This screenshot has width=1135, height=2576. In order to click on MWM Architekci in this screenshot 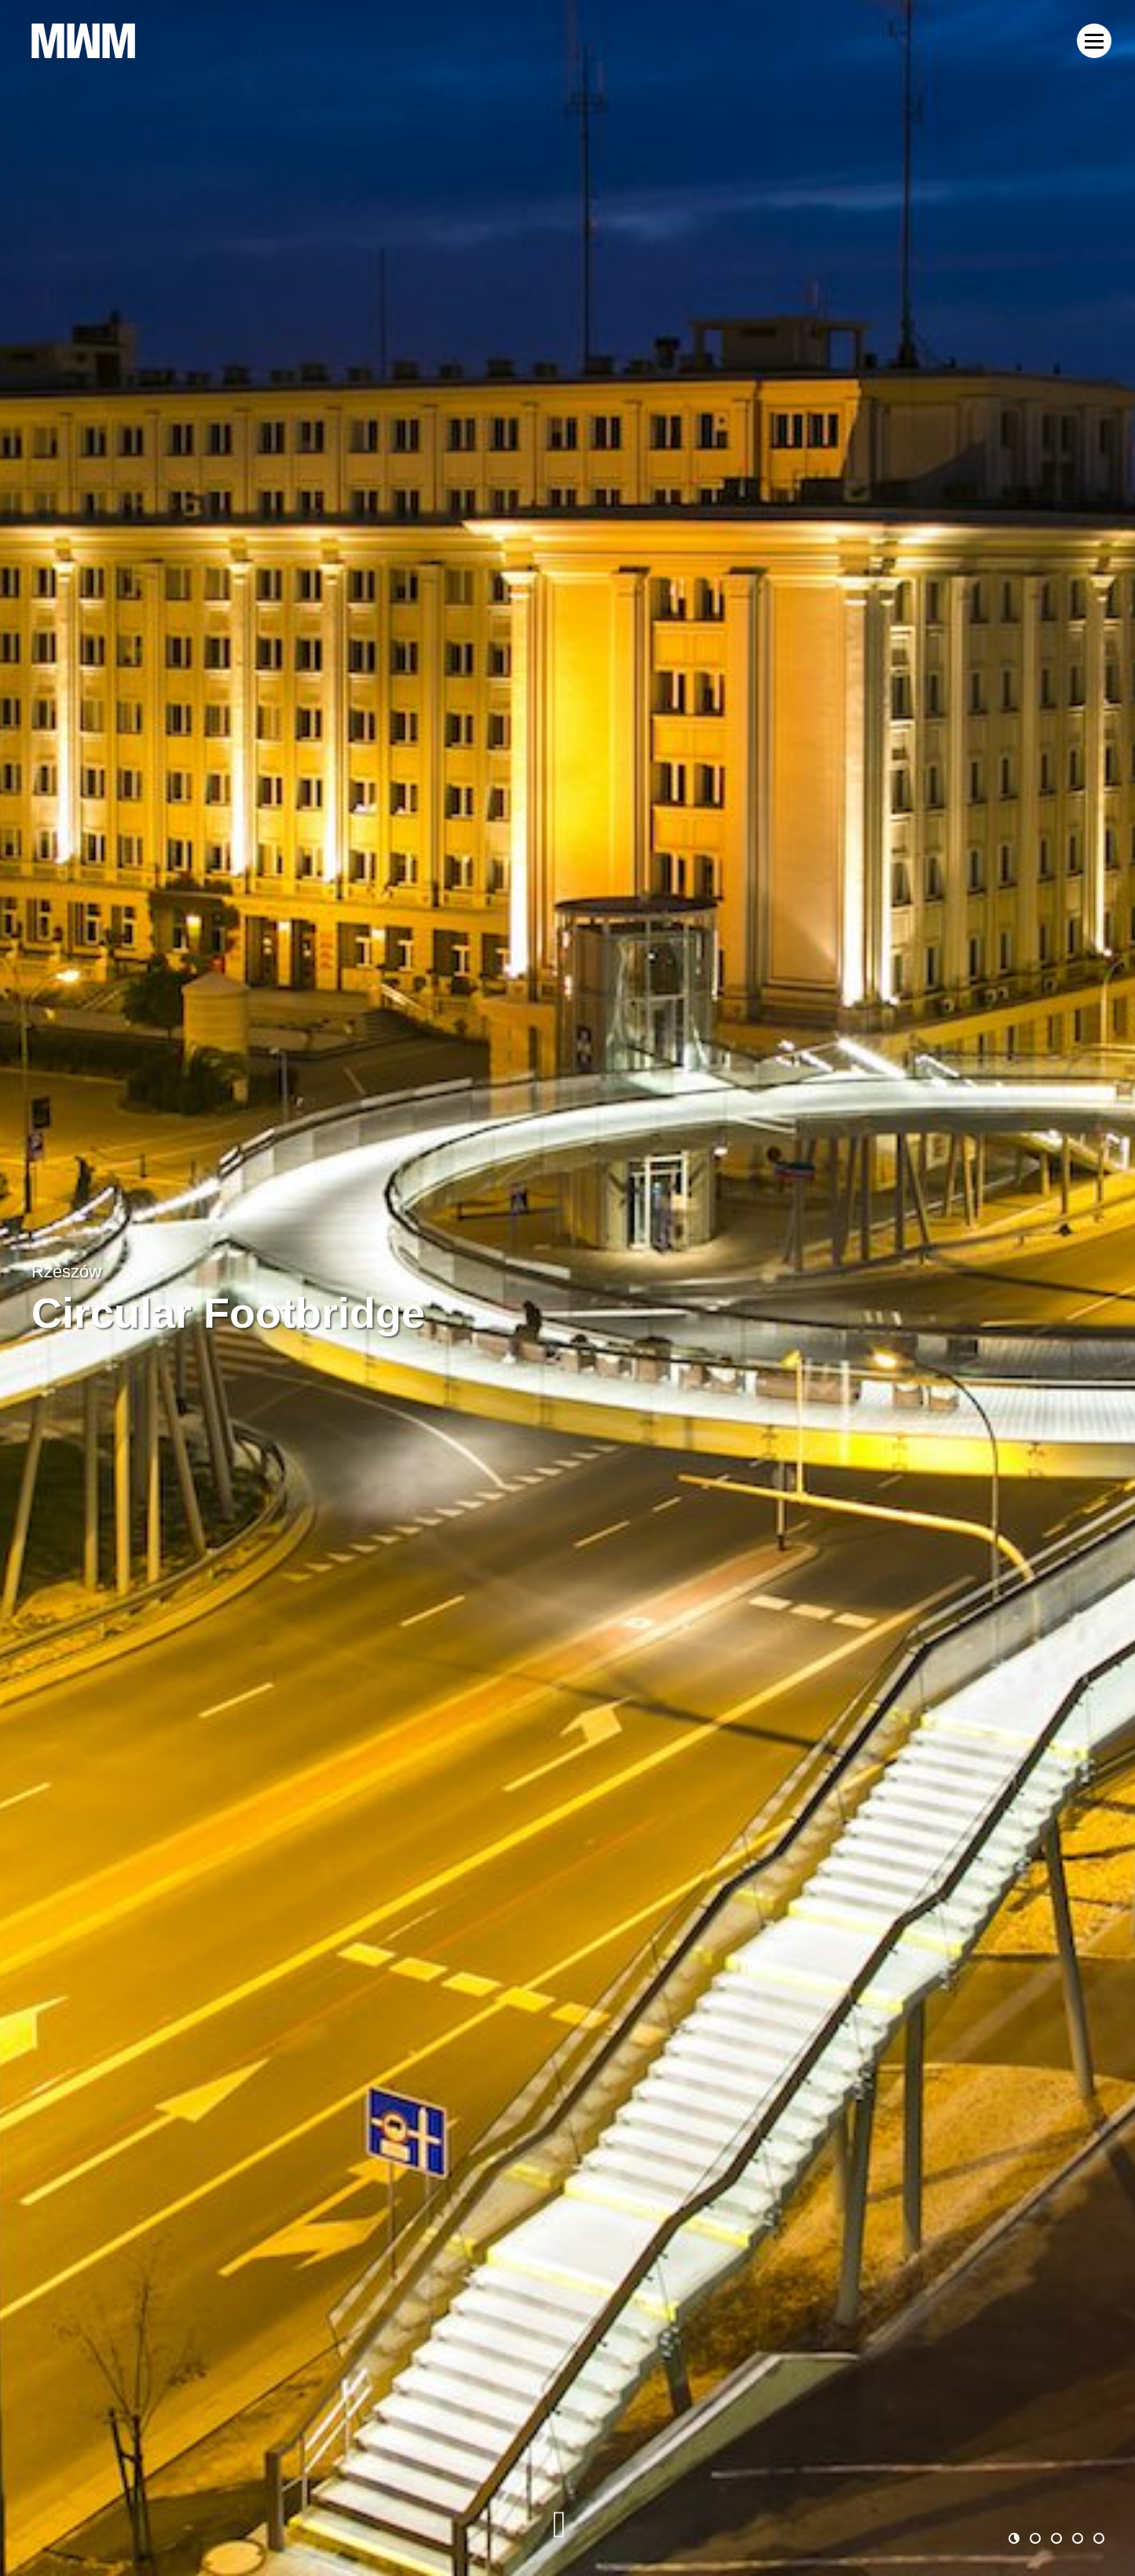, I will do `click(83, 41)`.